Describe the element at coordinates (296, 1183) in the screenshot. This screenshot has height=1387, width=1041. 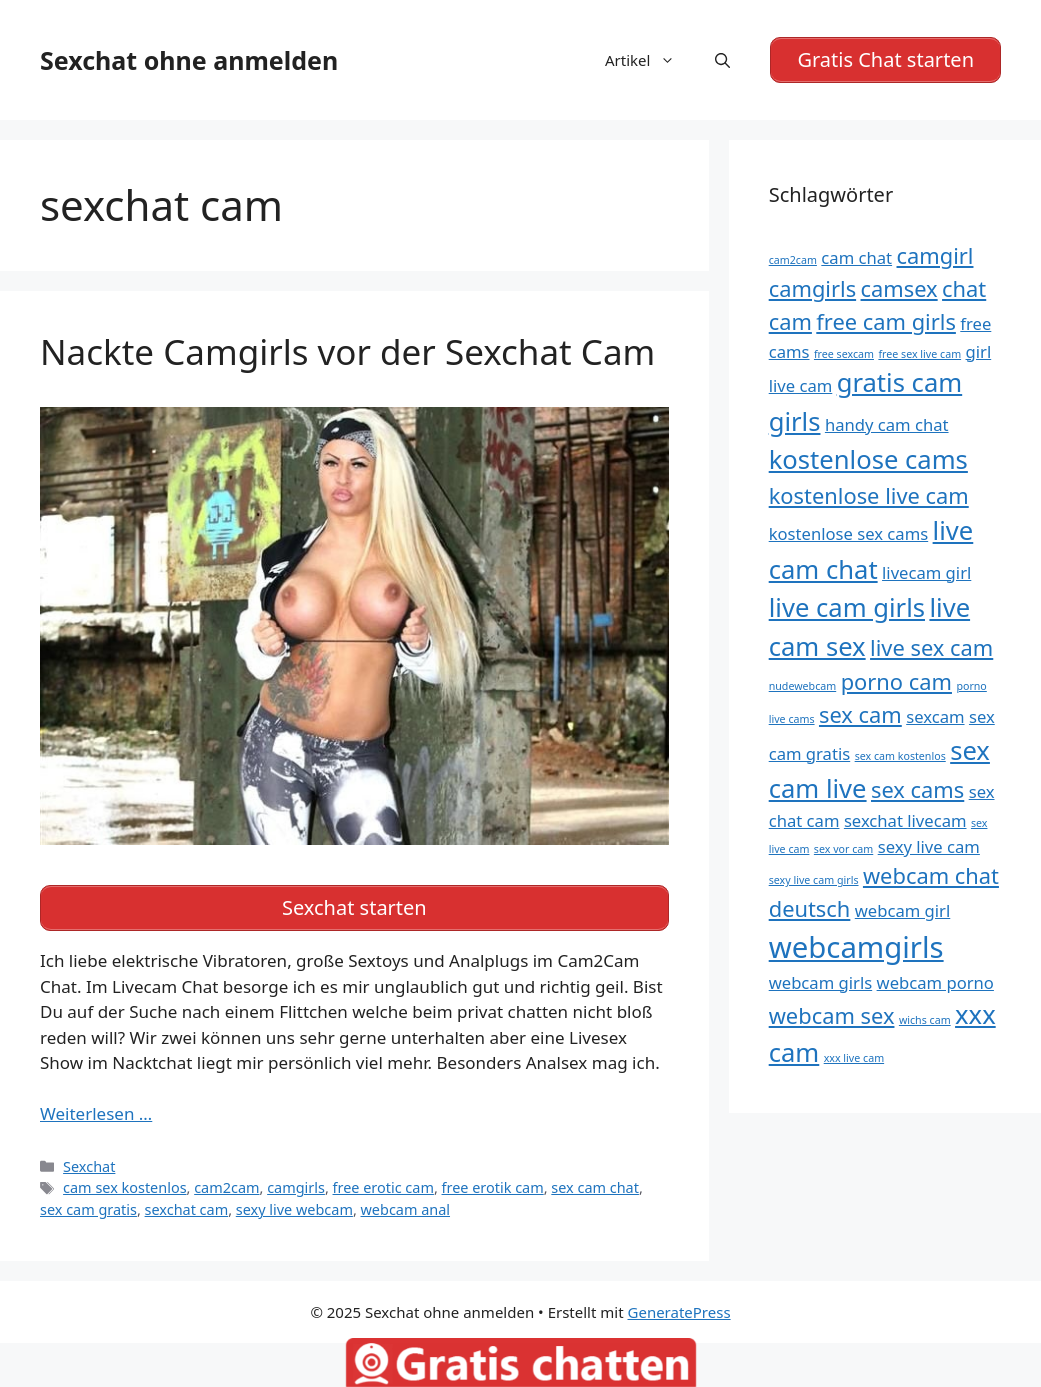
I see `camgirls` at that location.